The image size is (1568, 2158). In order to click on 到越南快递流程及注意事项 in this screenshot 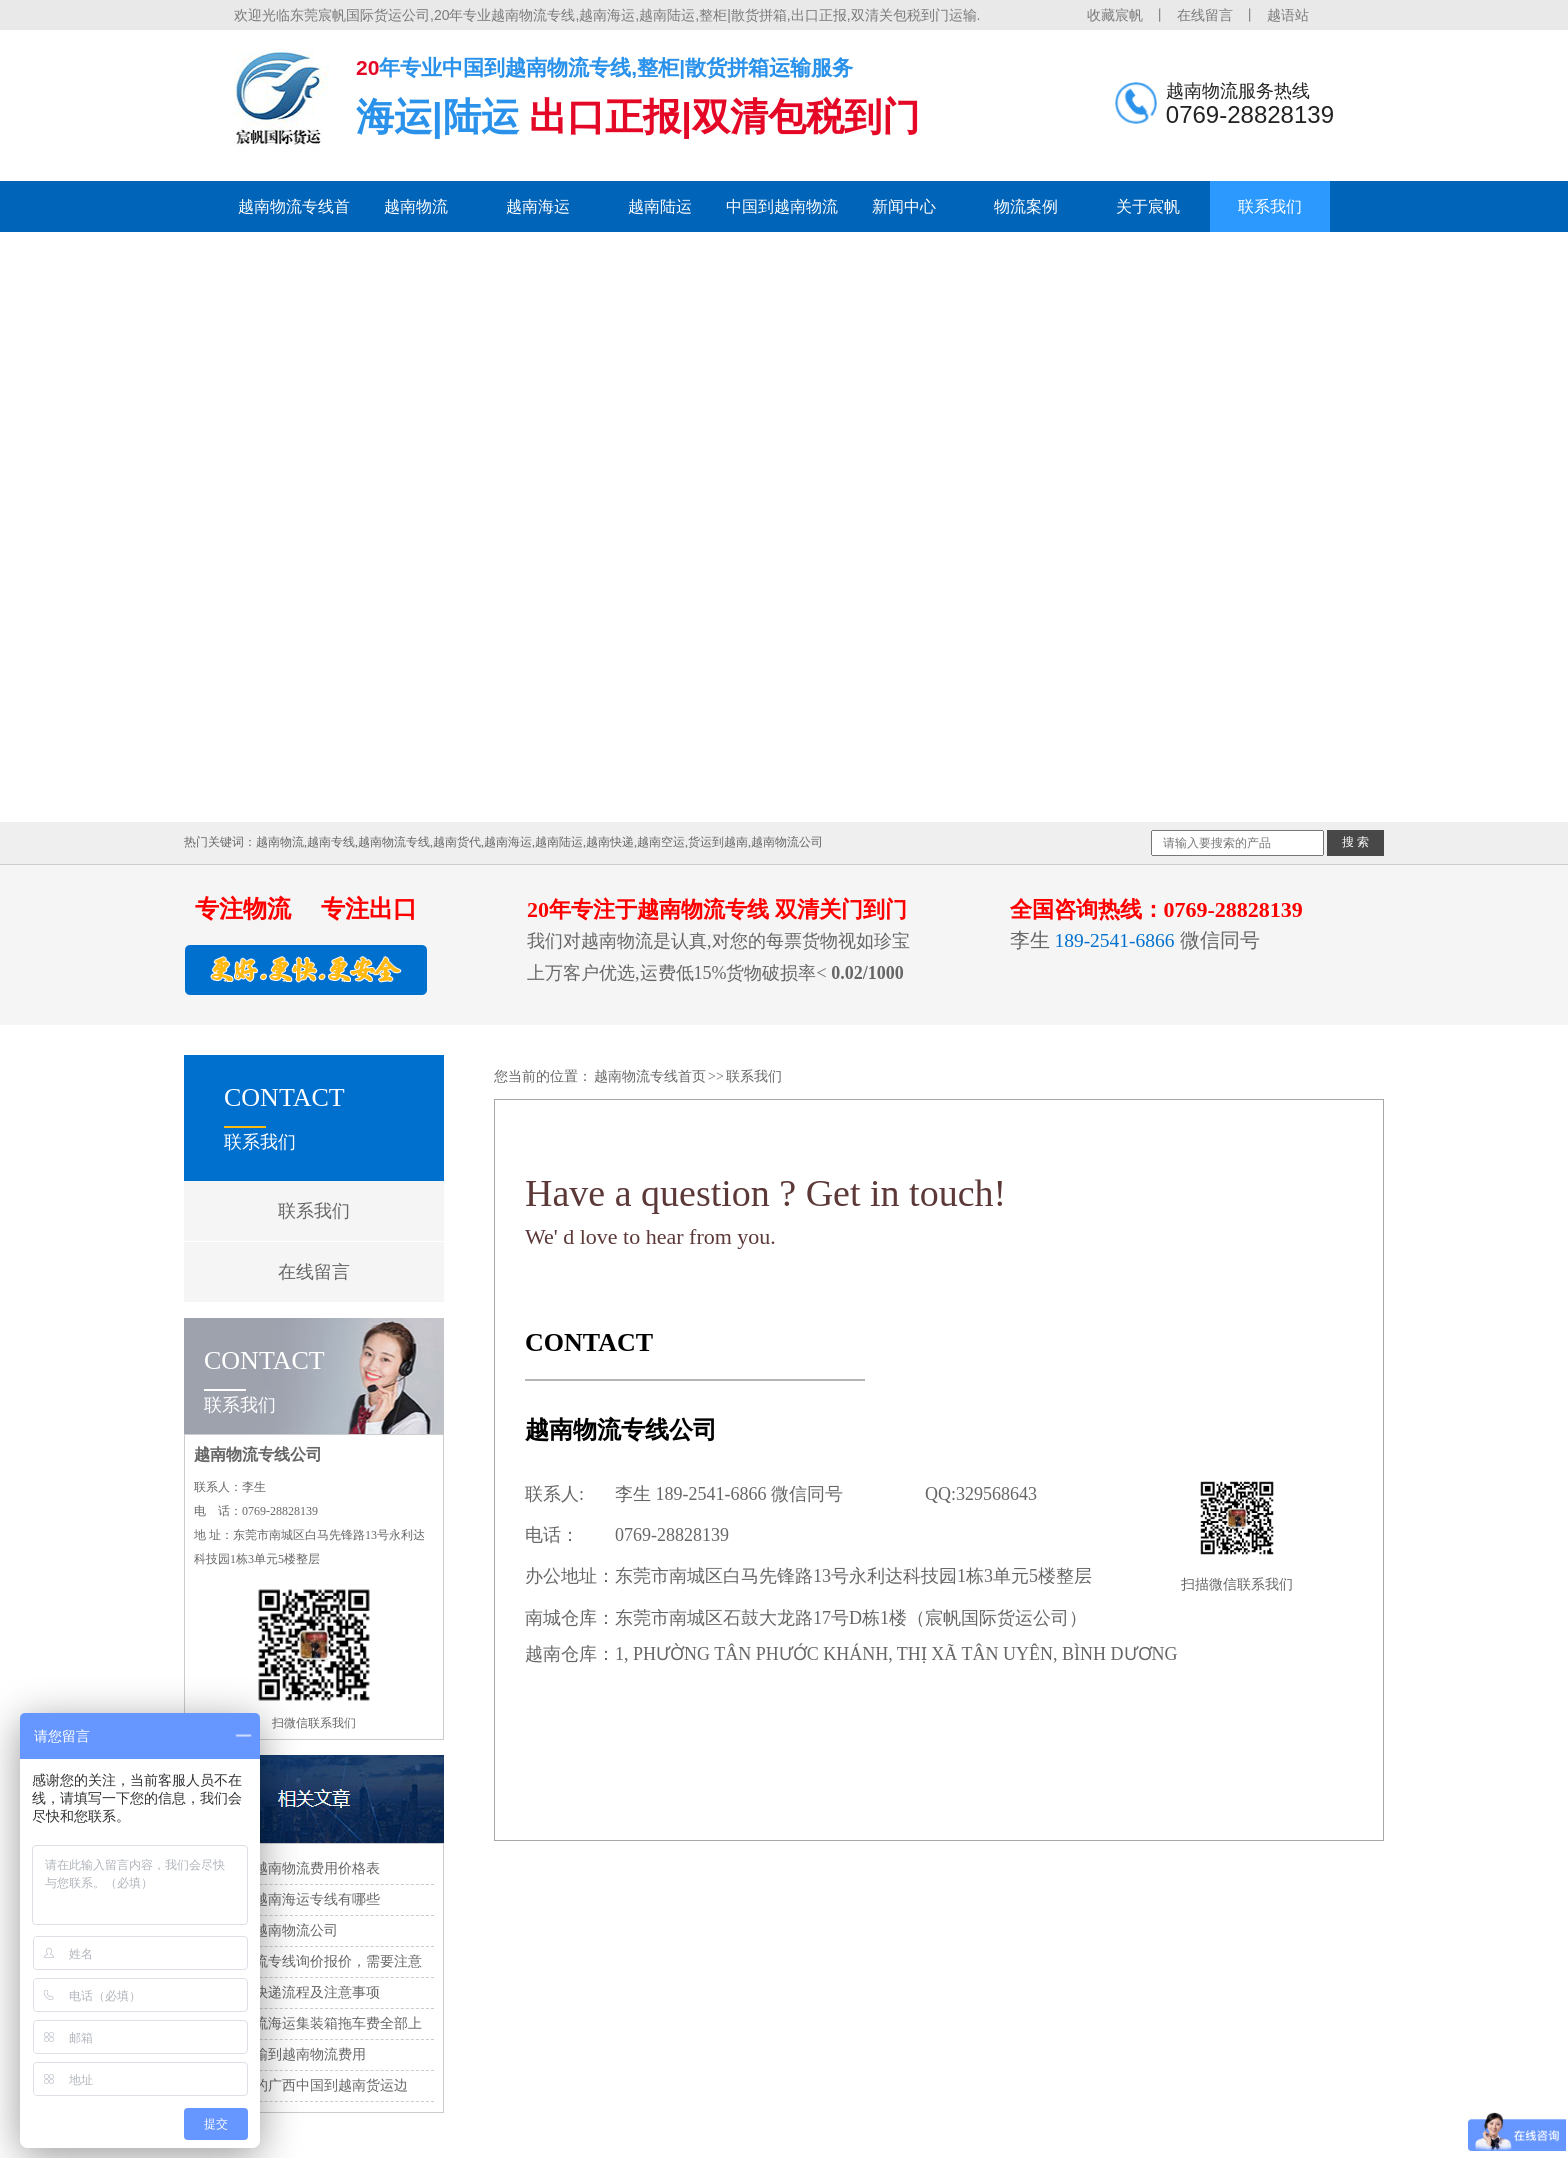, I will do `click(296, 1992)`.